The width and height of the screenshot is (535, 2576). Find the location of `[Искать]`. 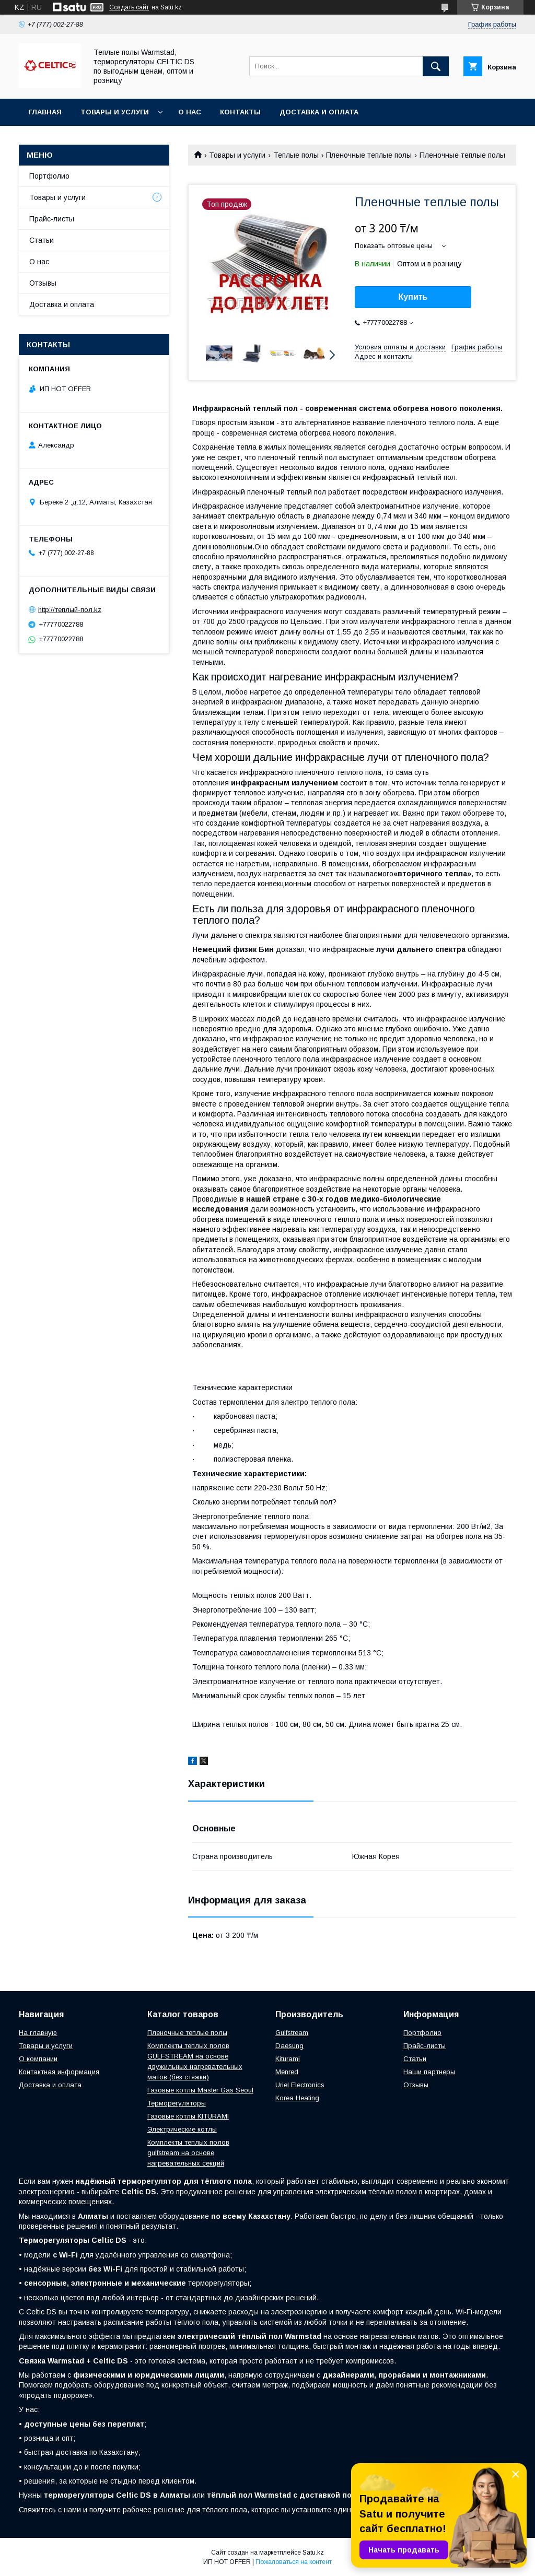

[Искать] is located at coordinates (436, 66).